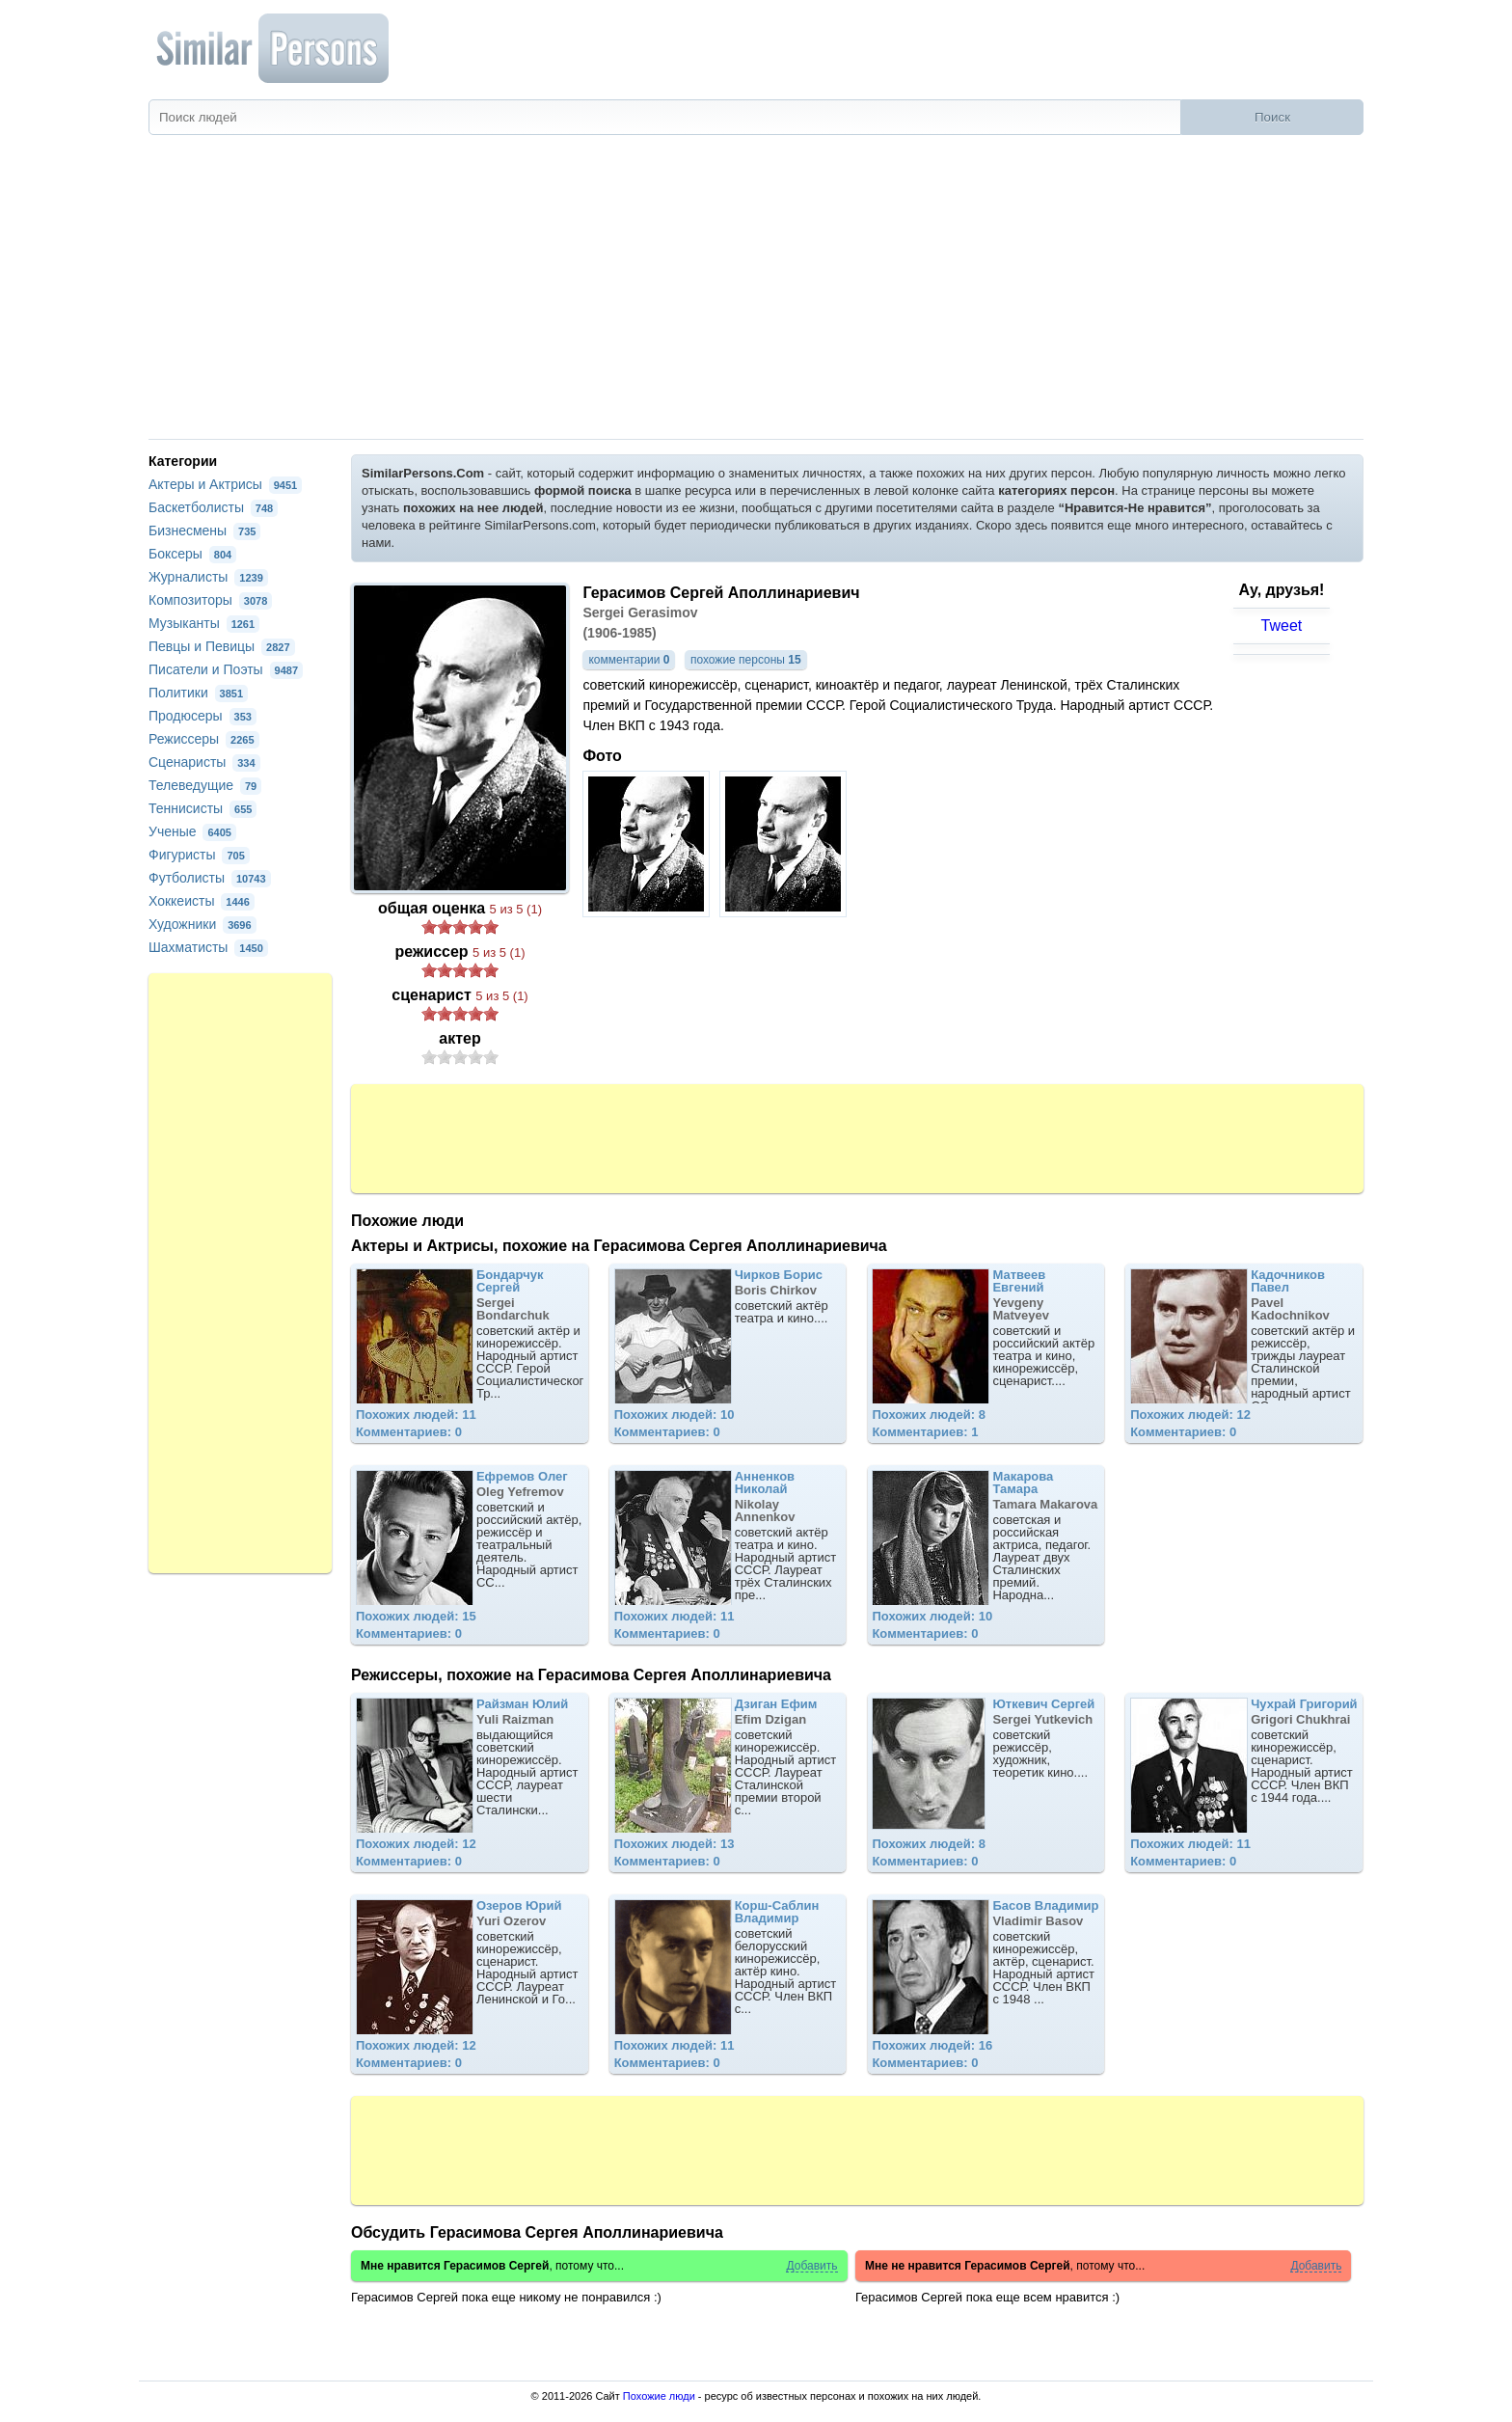 This screenshot has width=1512, height=2422. I want to click on Журналисты, so click(208, 577).